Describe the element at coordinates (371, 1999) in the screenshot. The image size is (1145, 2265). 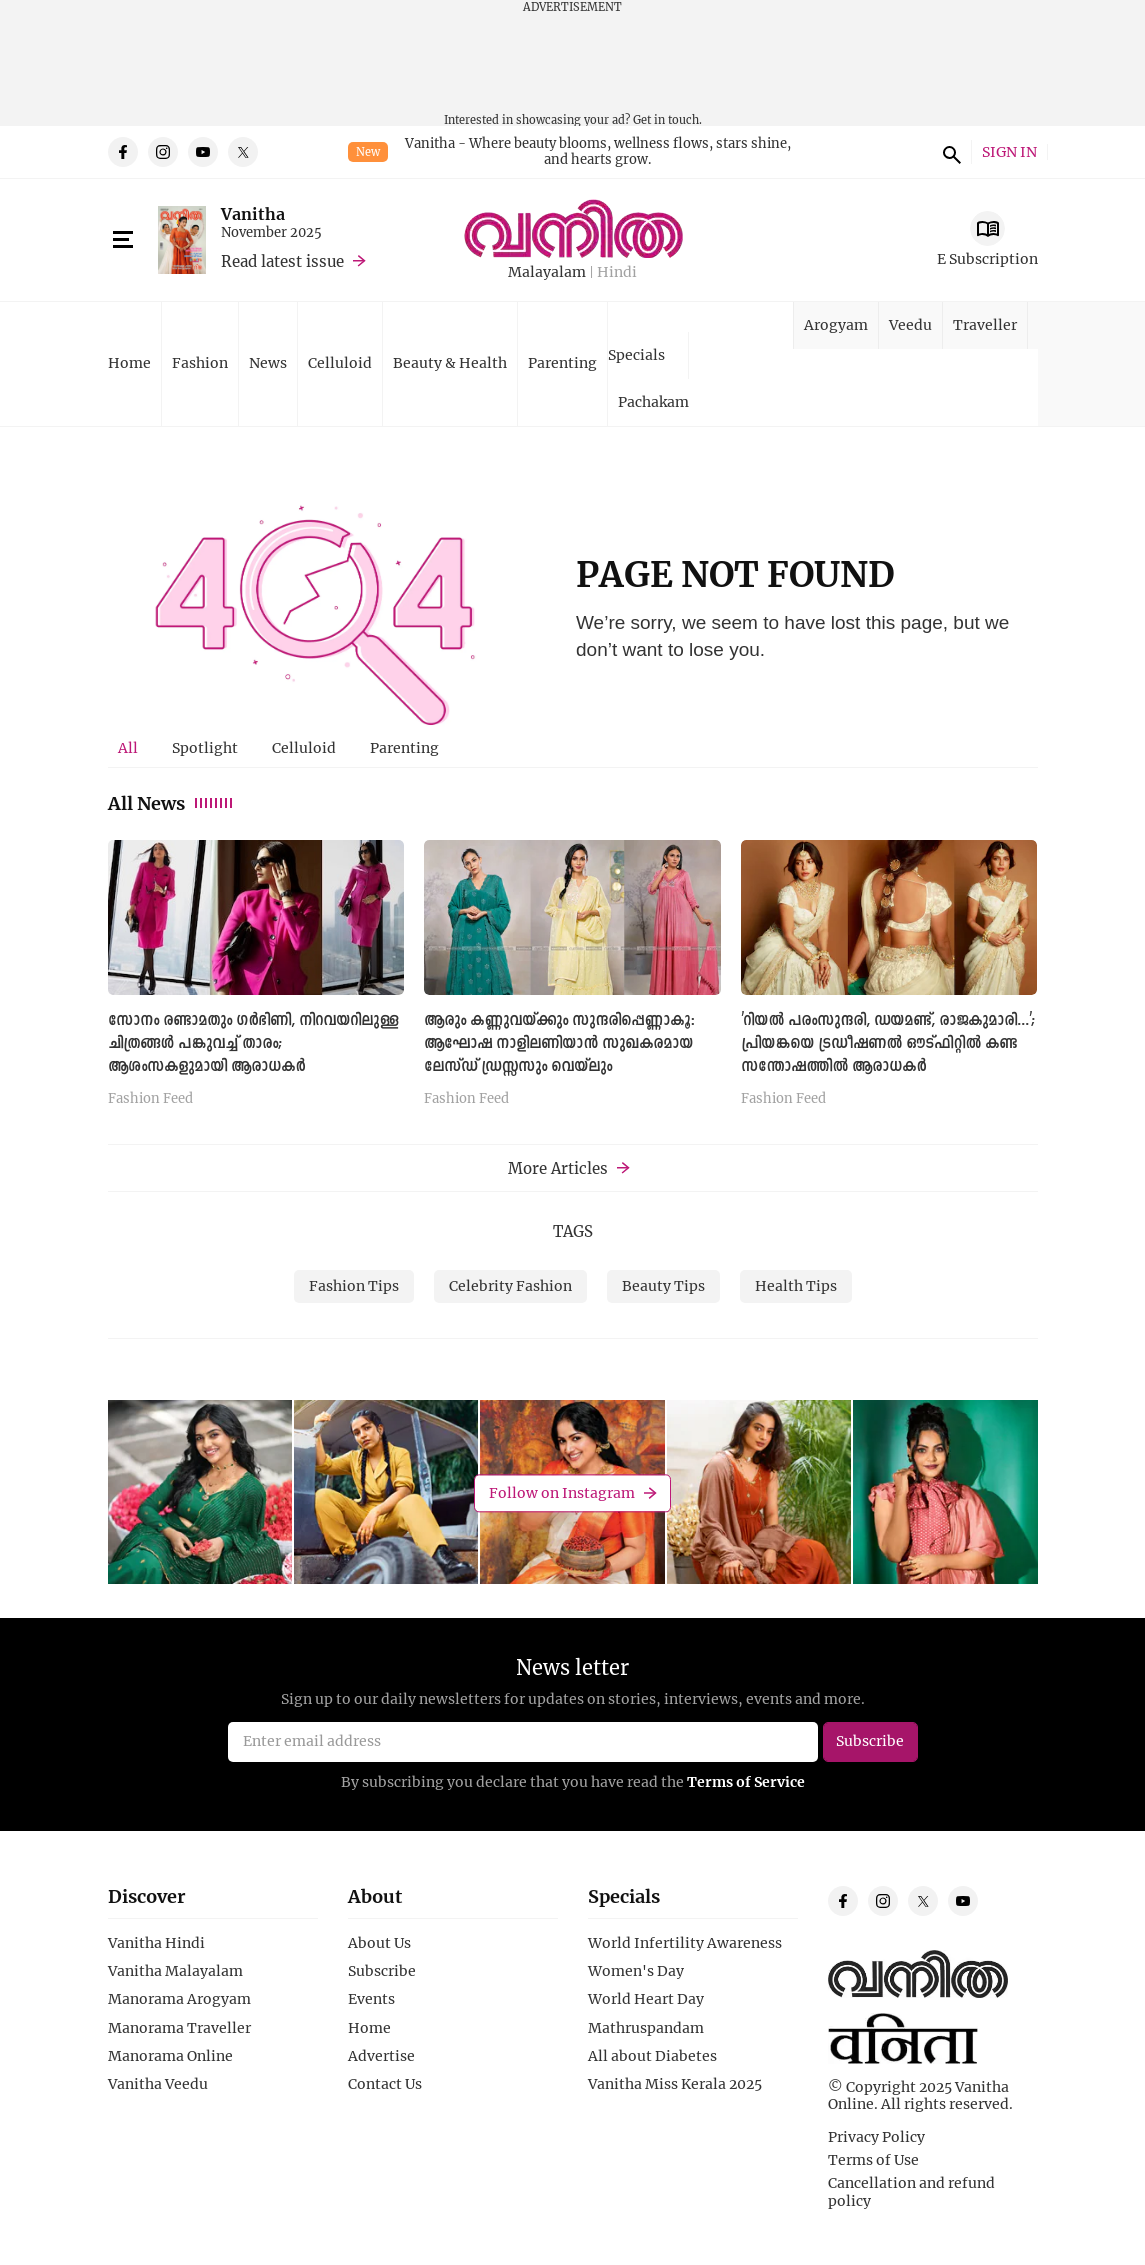
I see `Events` at that location.